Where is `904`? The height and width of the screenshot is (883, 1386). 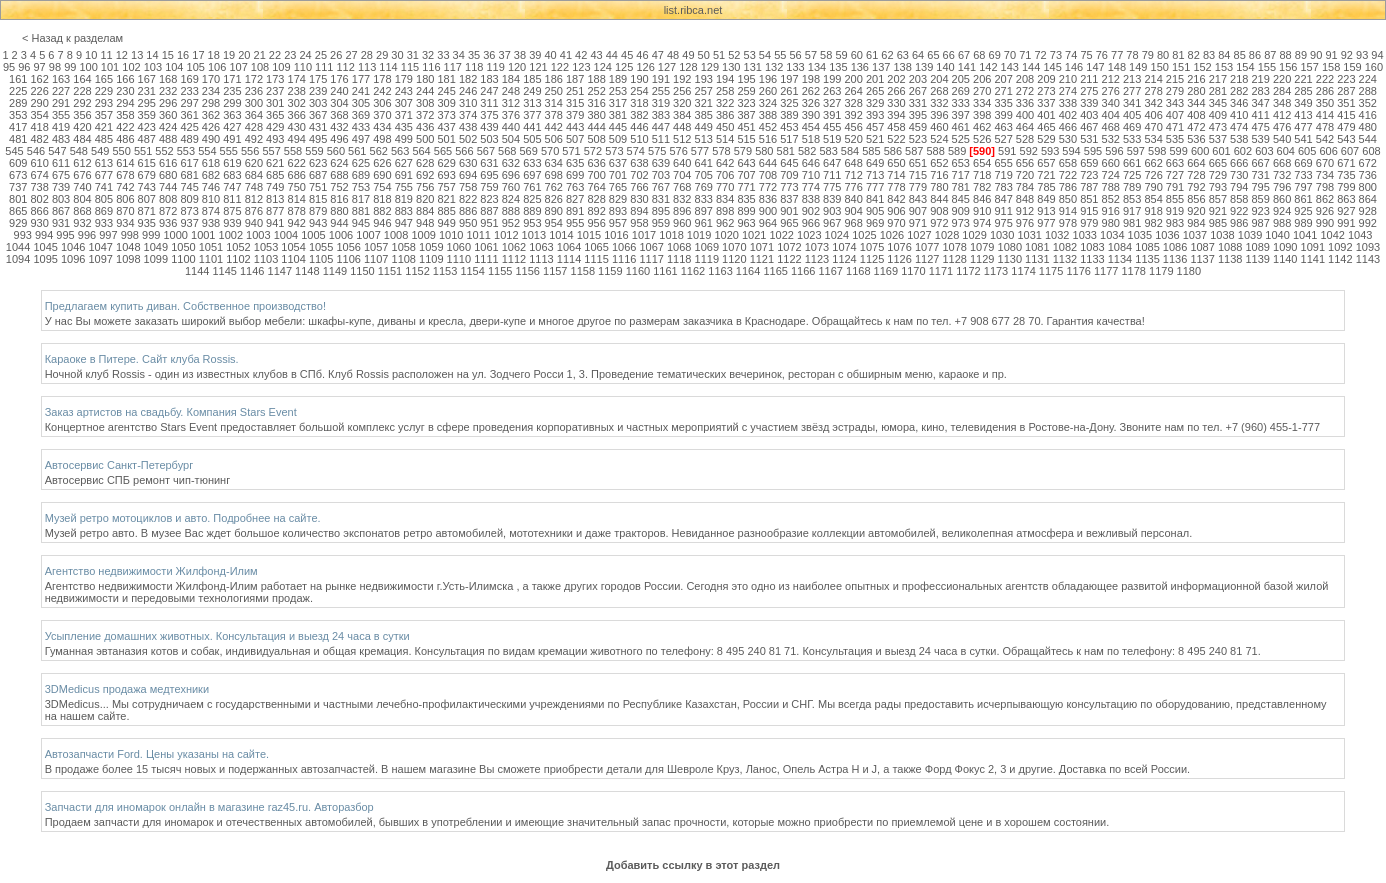 904 is located at coordinates (853, 211).